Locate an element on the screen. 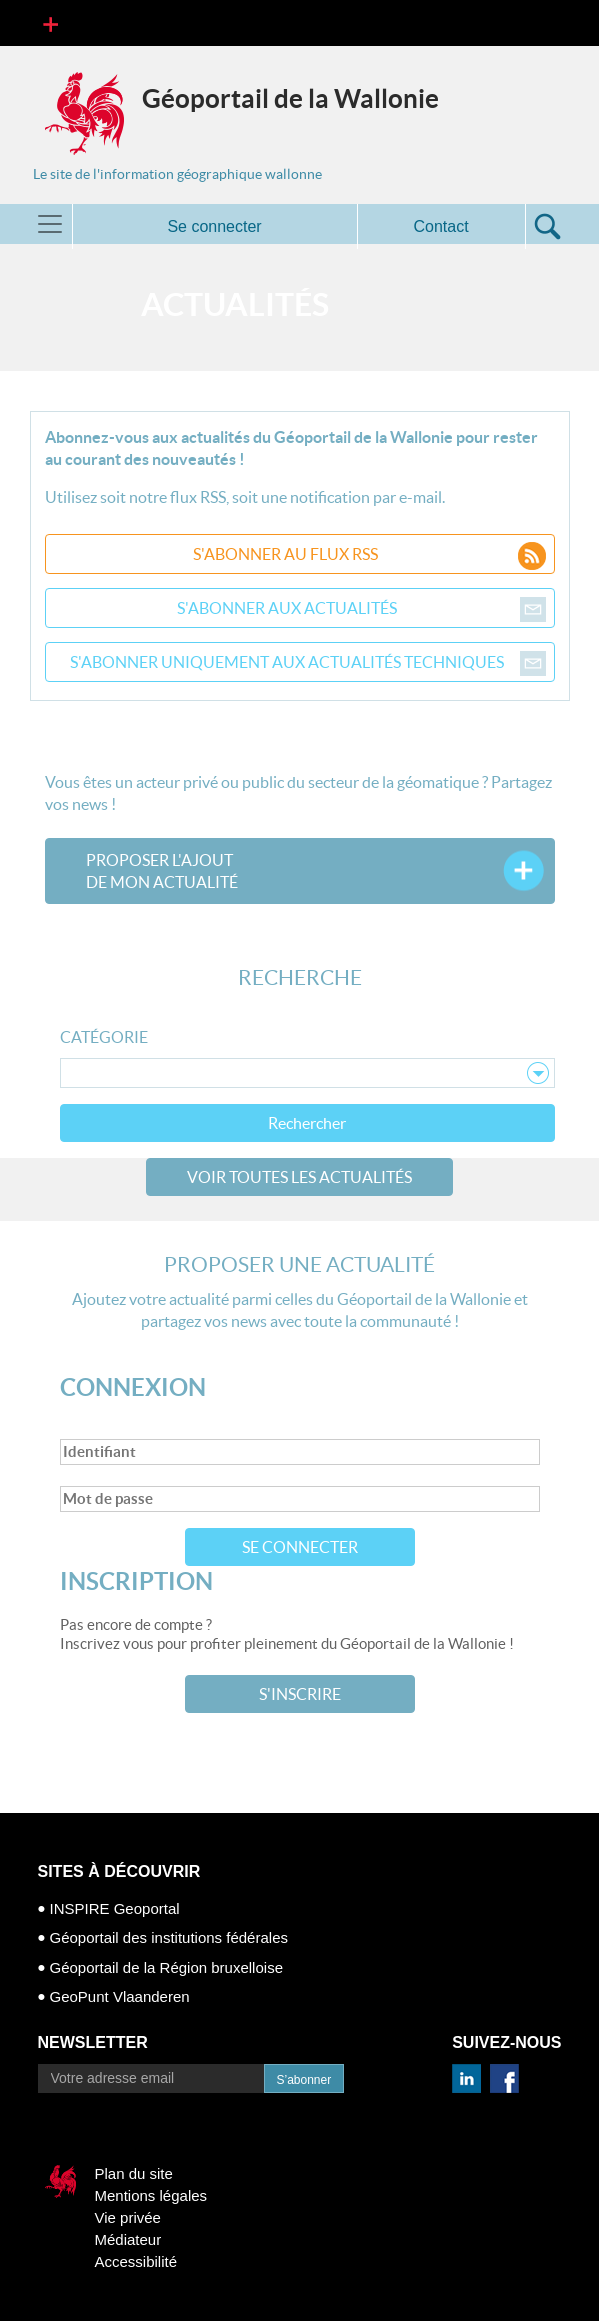 The height and width of the screenshot is (2321, 599). Contact is located at coordinates (440, 226).